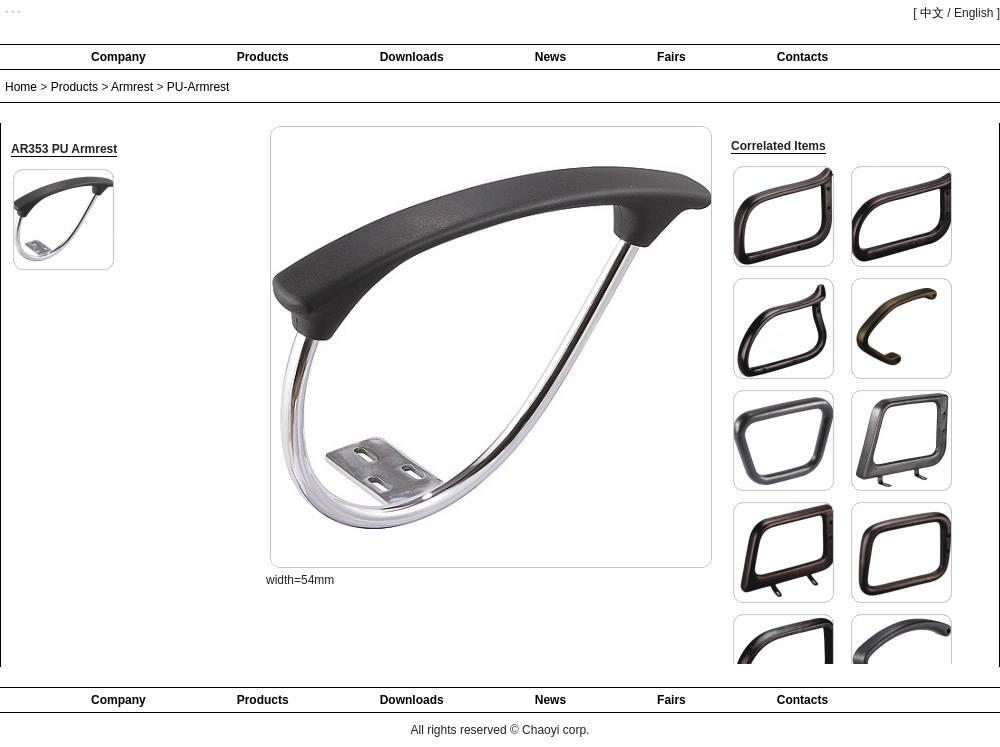  Describe the element at coordinates (550, 57) in the screenshot. I see `News` at that location.